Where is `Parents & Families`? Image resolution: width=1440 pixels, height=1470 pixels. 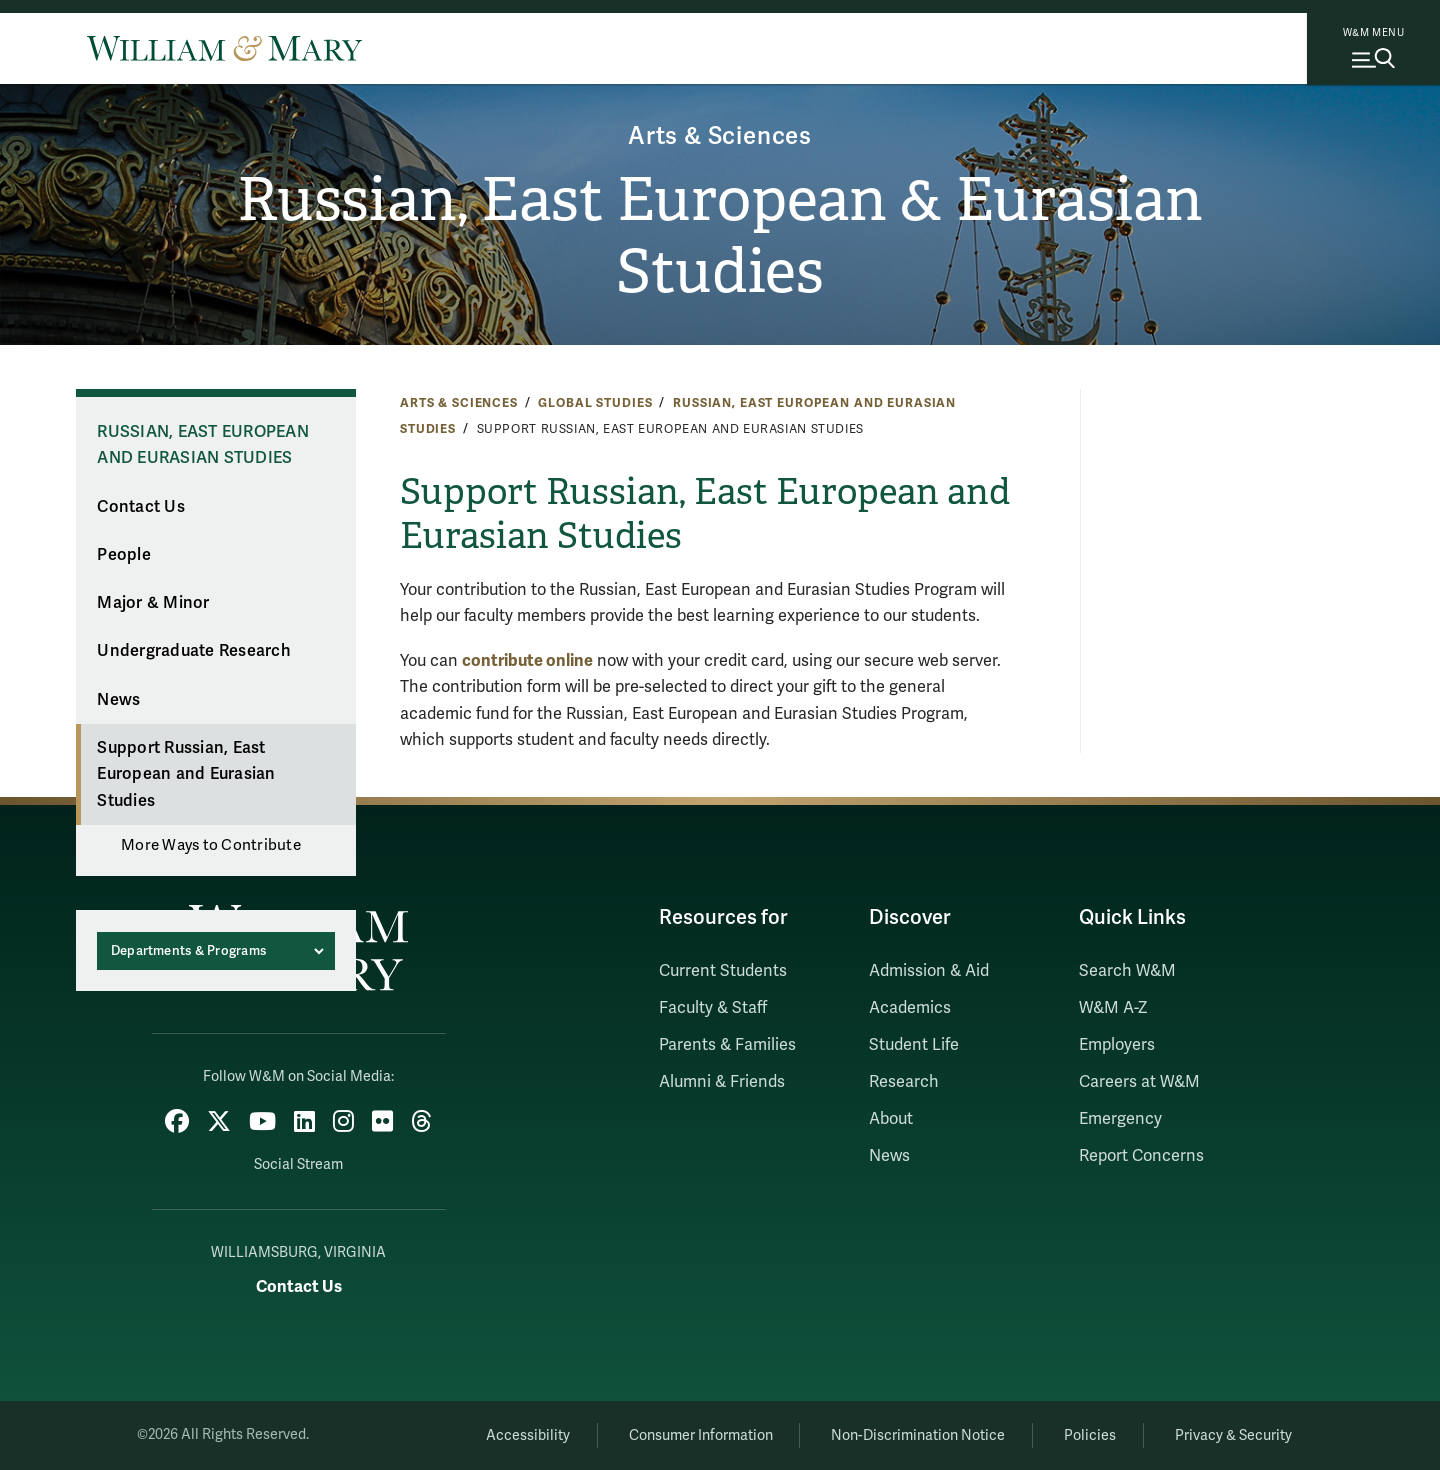 Parents & Families is located at coordinates (727, 1045).